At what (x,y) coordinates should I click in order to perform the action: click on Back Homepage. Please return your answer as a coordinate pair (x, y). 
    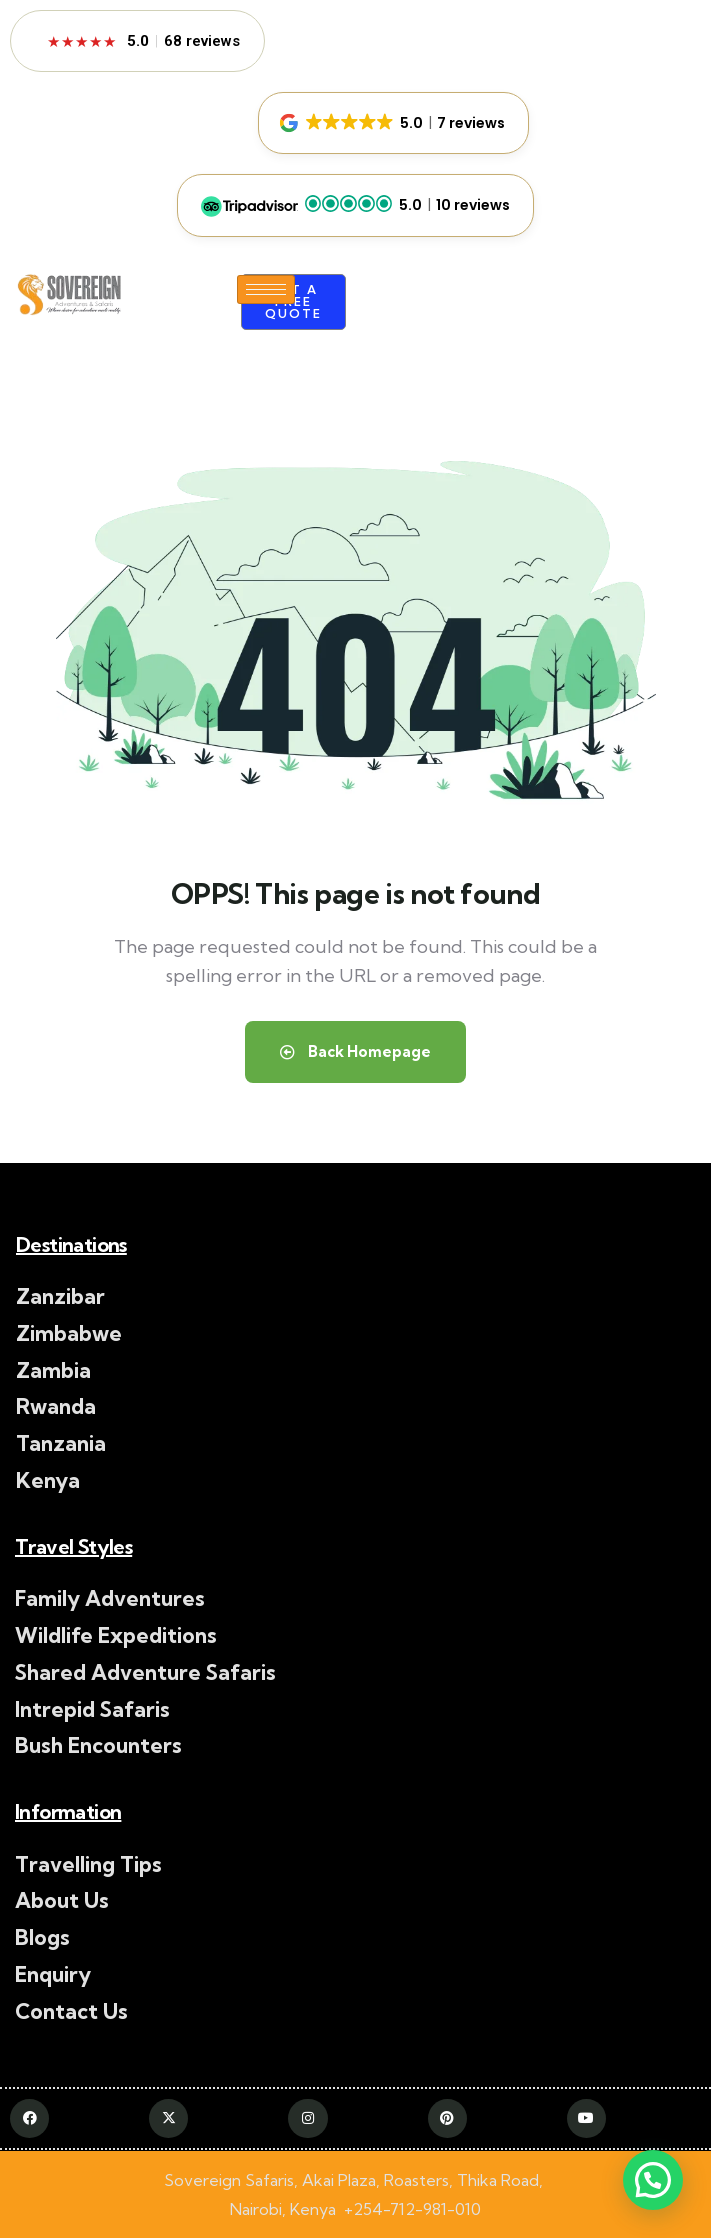
    Looking at the image, I should click on (355, 1051).